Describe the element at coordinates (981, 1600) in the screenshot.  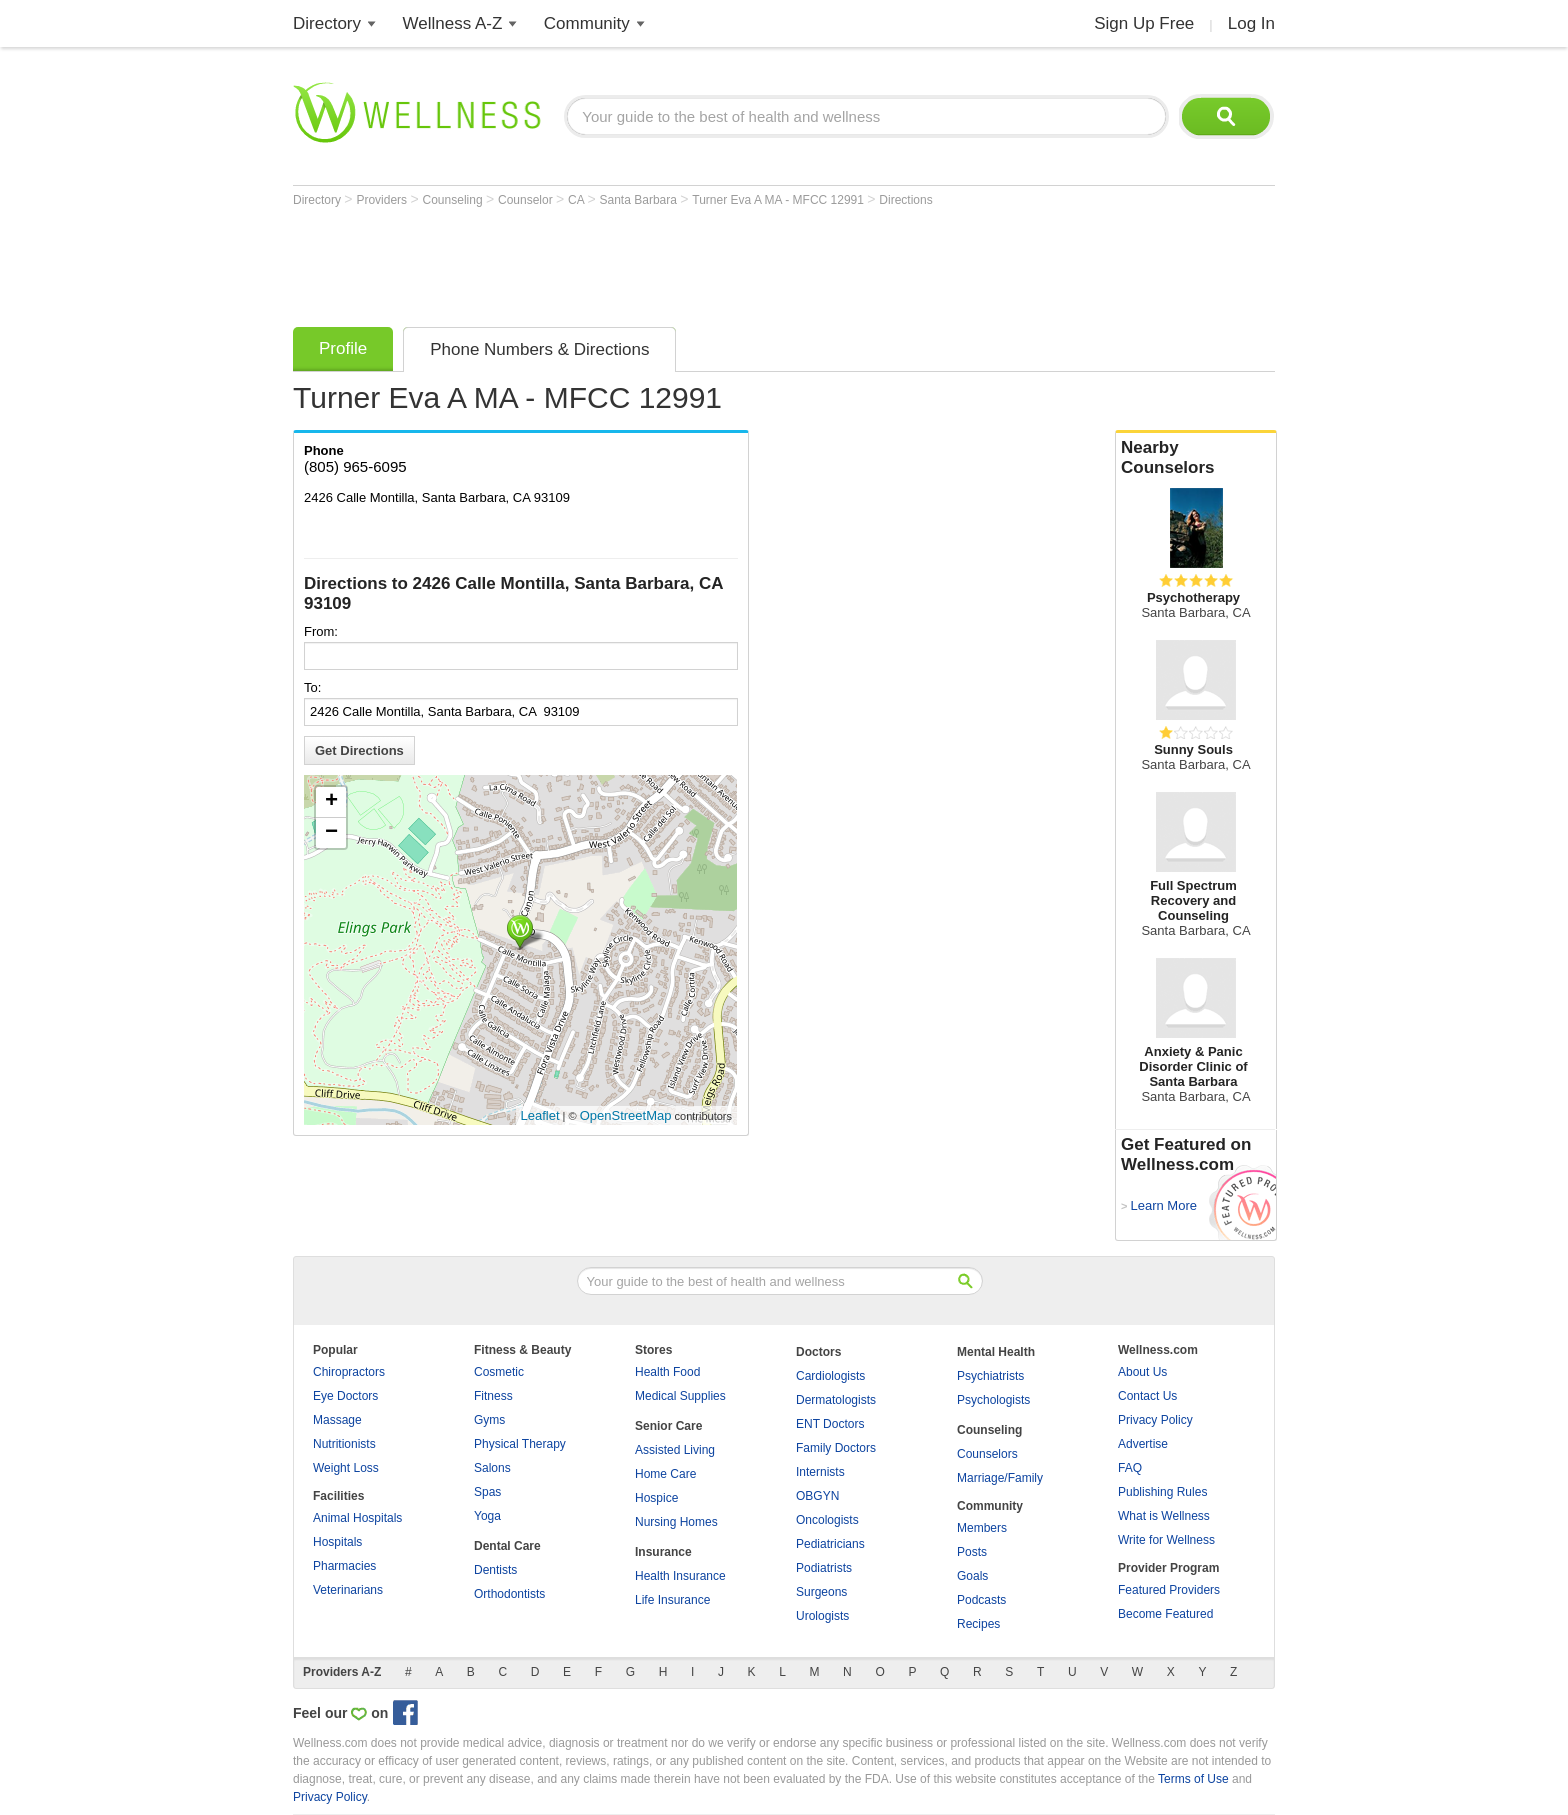
I see `Podcasts` at that location.